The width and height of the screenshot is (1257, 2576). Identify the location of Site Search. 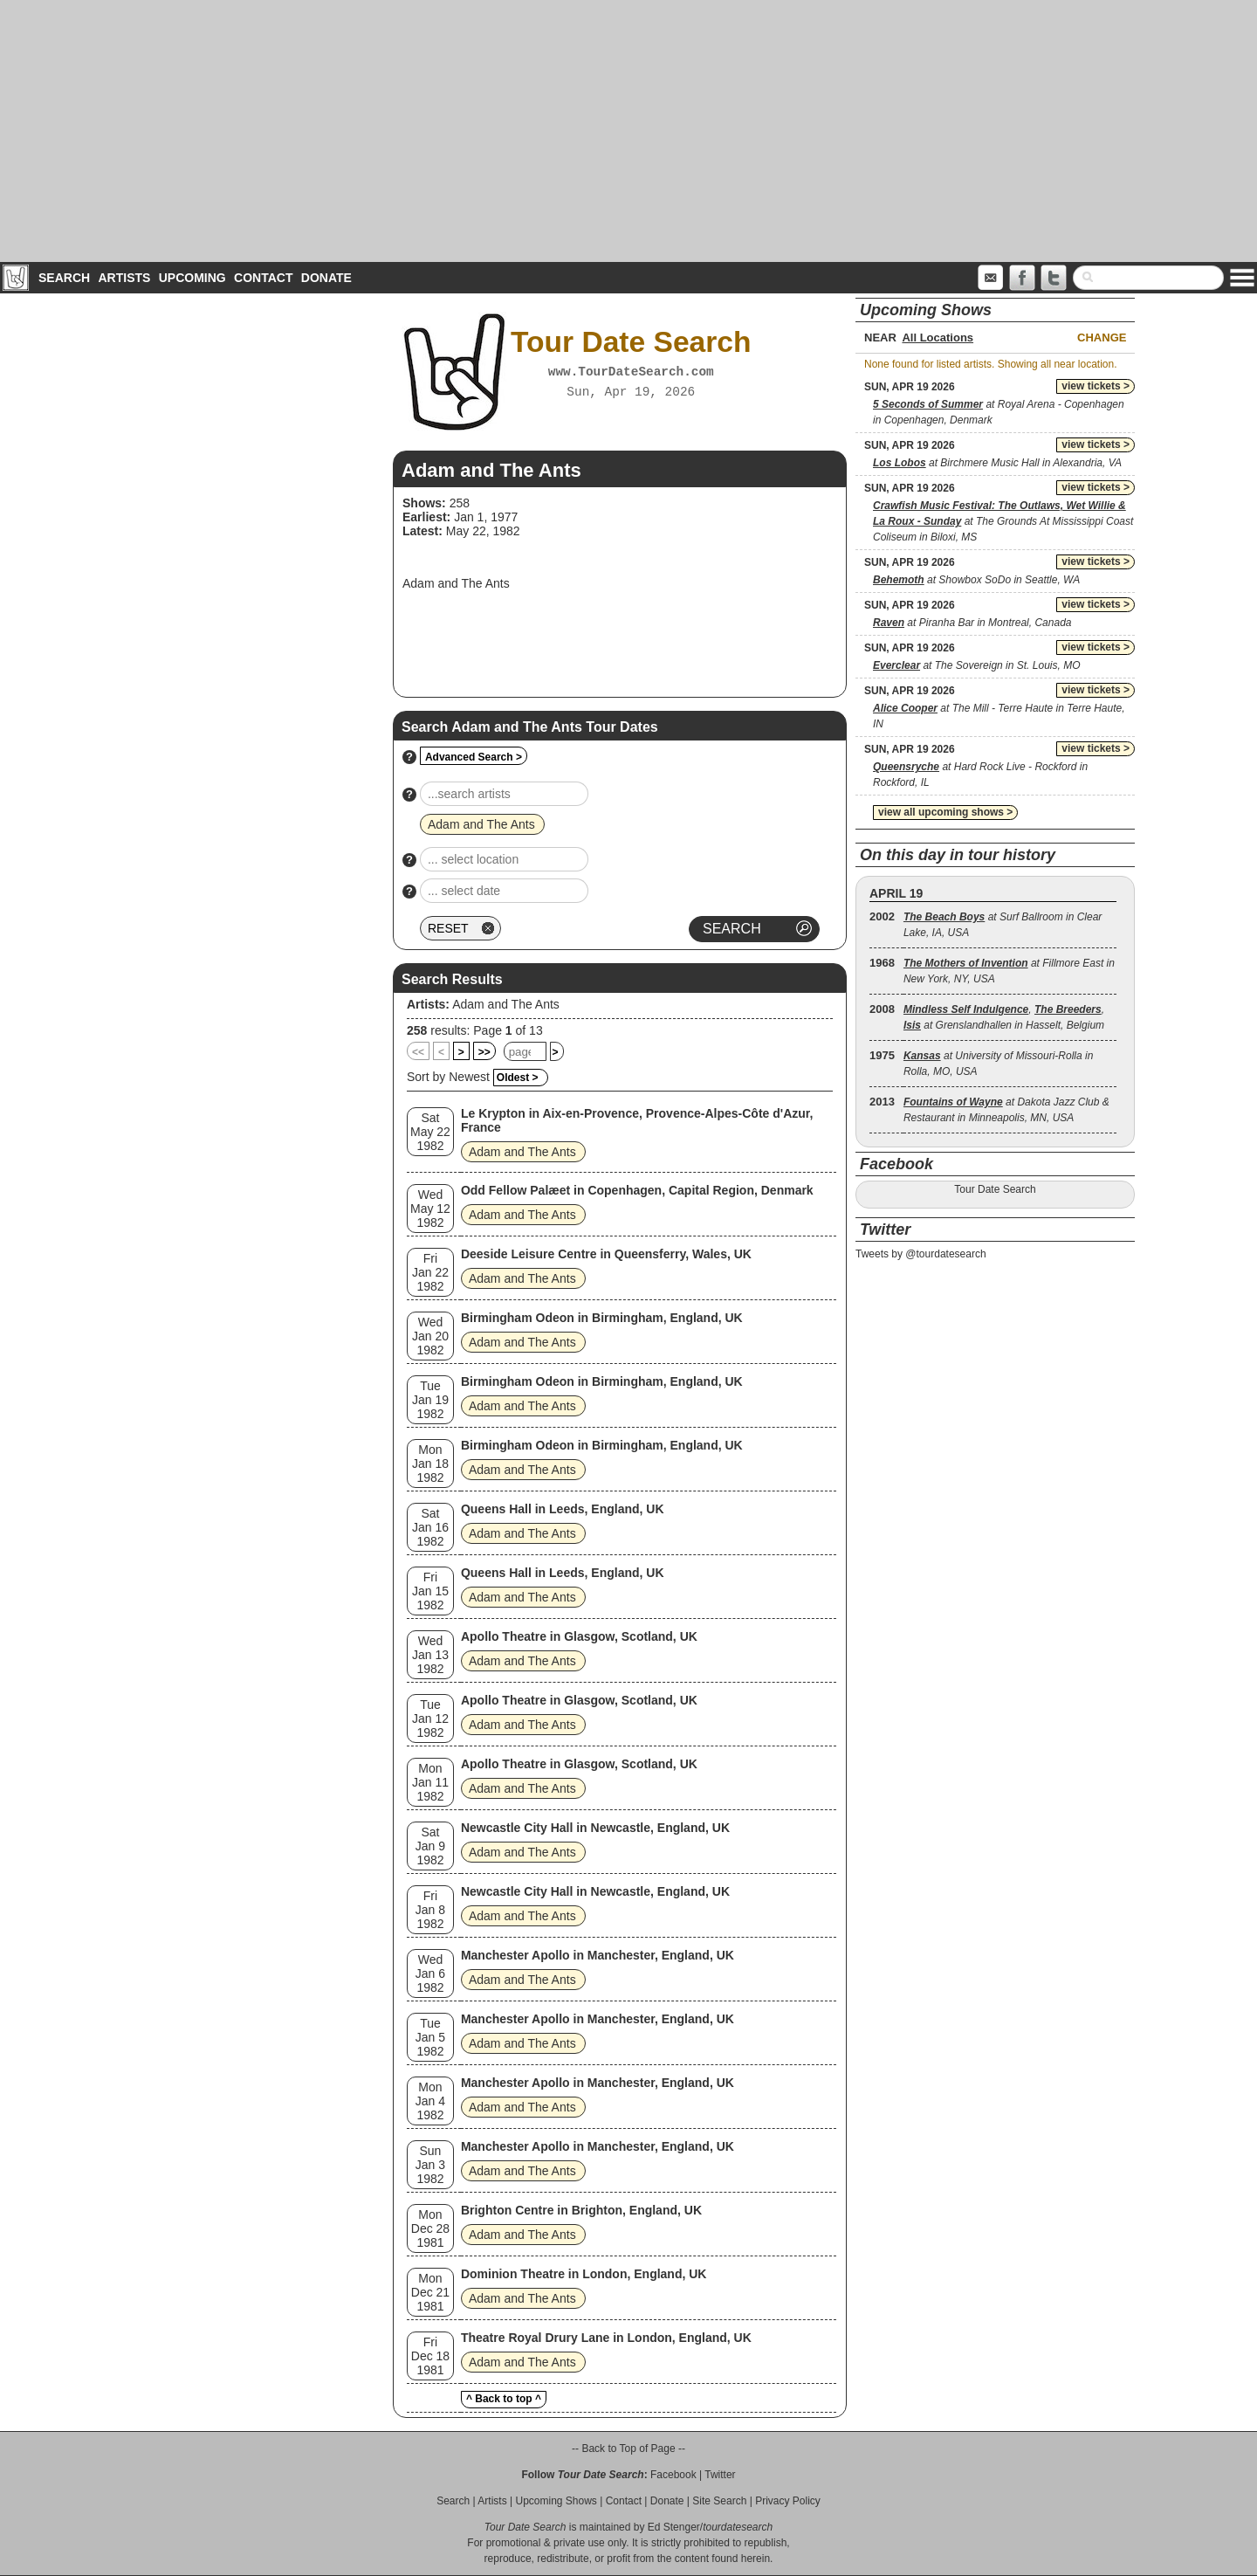
(719, 2501).